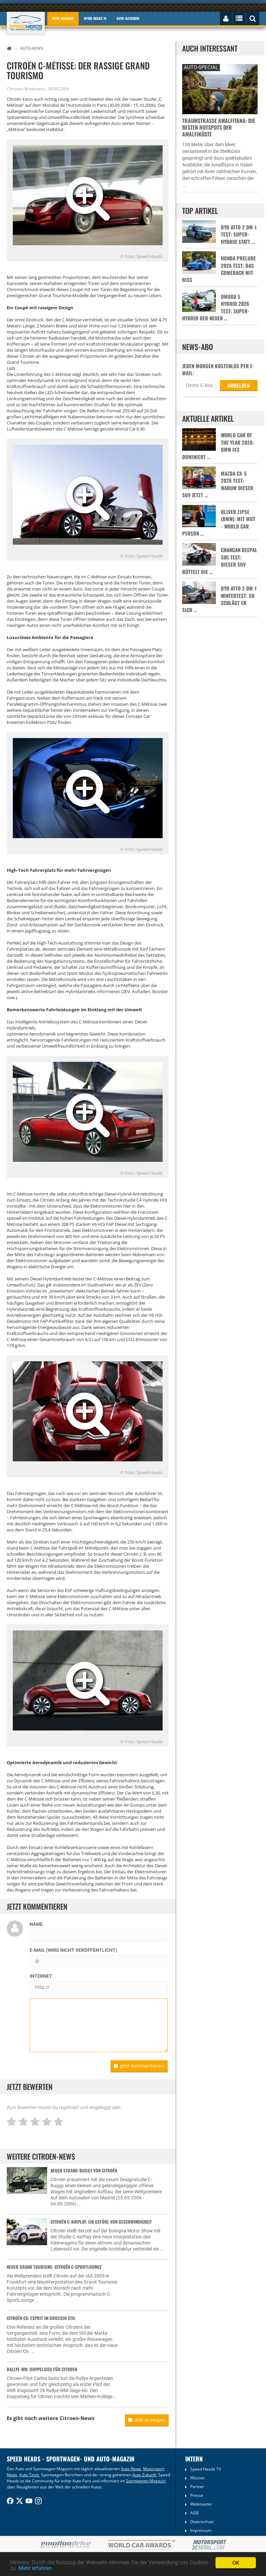 The image size is (266, 2576). Describe the element at coordinates (41, 1976) in the screenshot. I see `Internet` at that location.